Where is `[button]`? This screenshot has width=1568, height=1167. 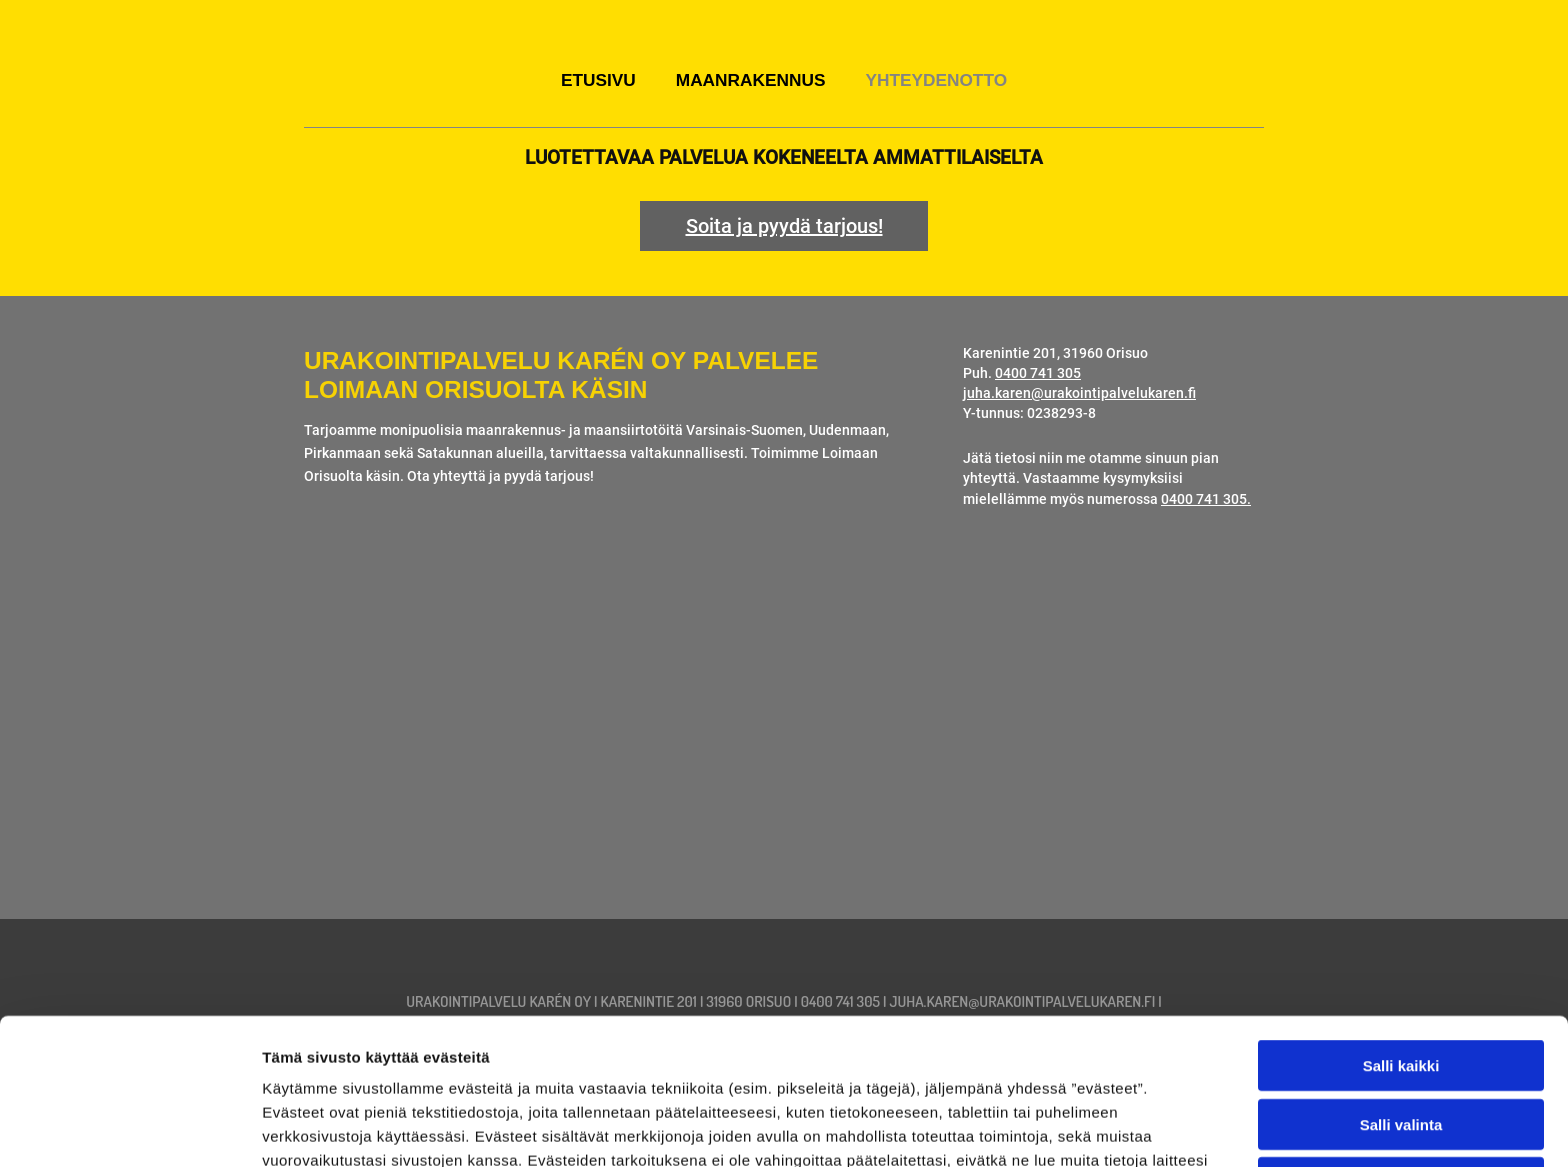
[button] is located at coordinates (784, 226).